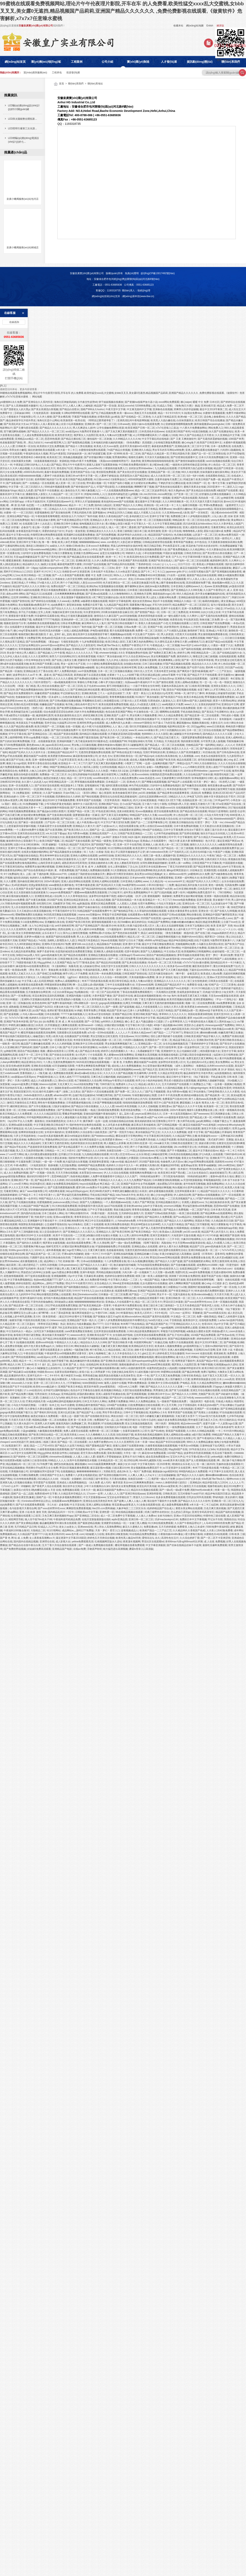 The image size is (246, 2576). What do you see at coordinates (69, 1154) in the screenshot?
I see `迈开腿让打扑克动漫` at bounding box center [69, 1154].